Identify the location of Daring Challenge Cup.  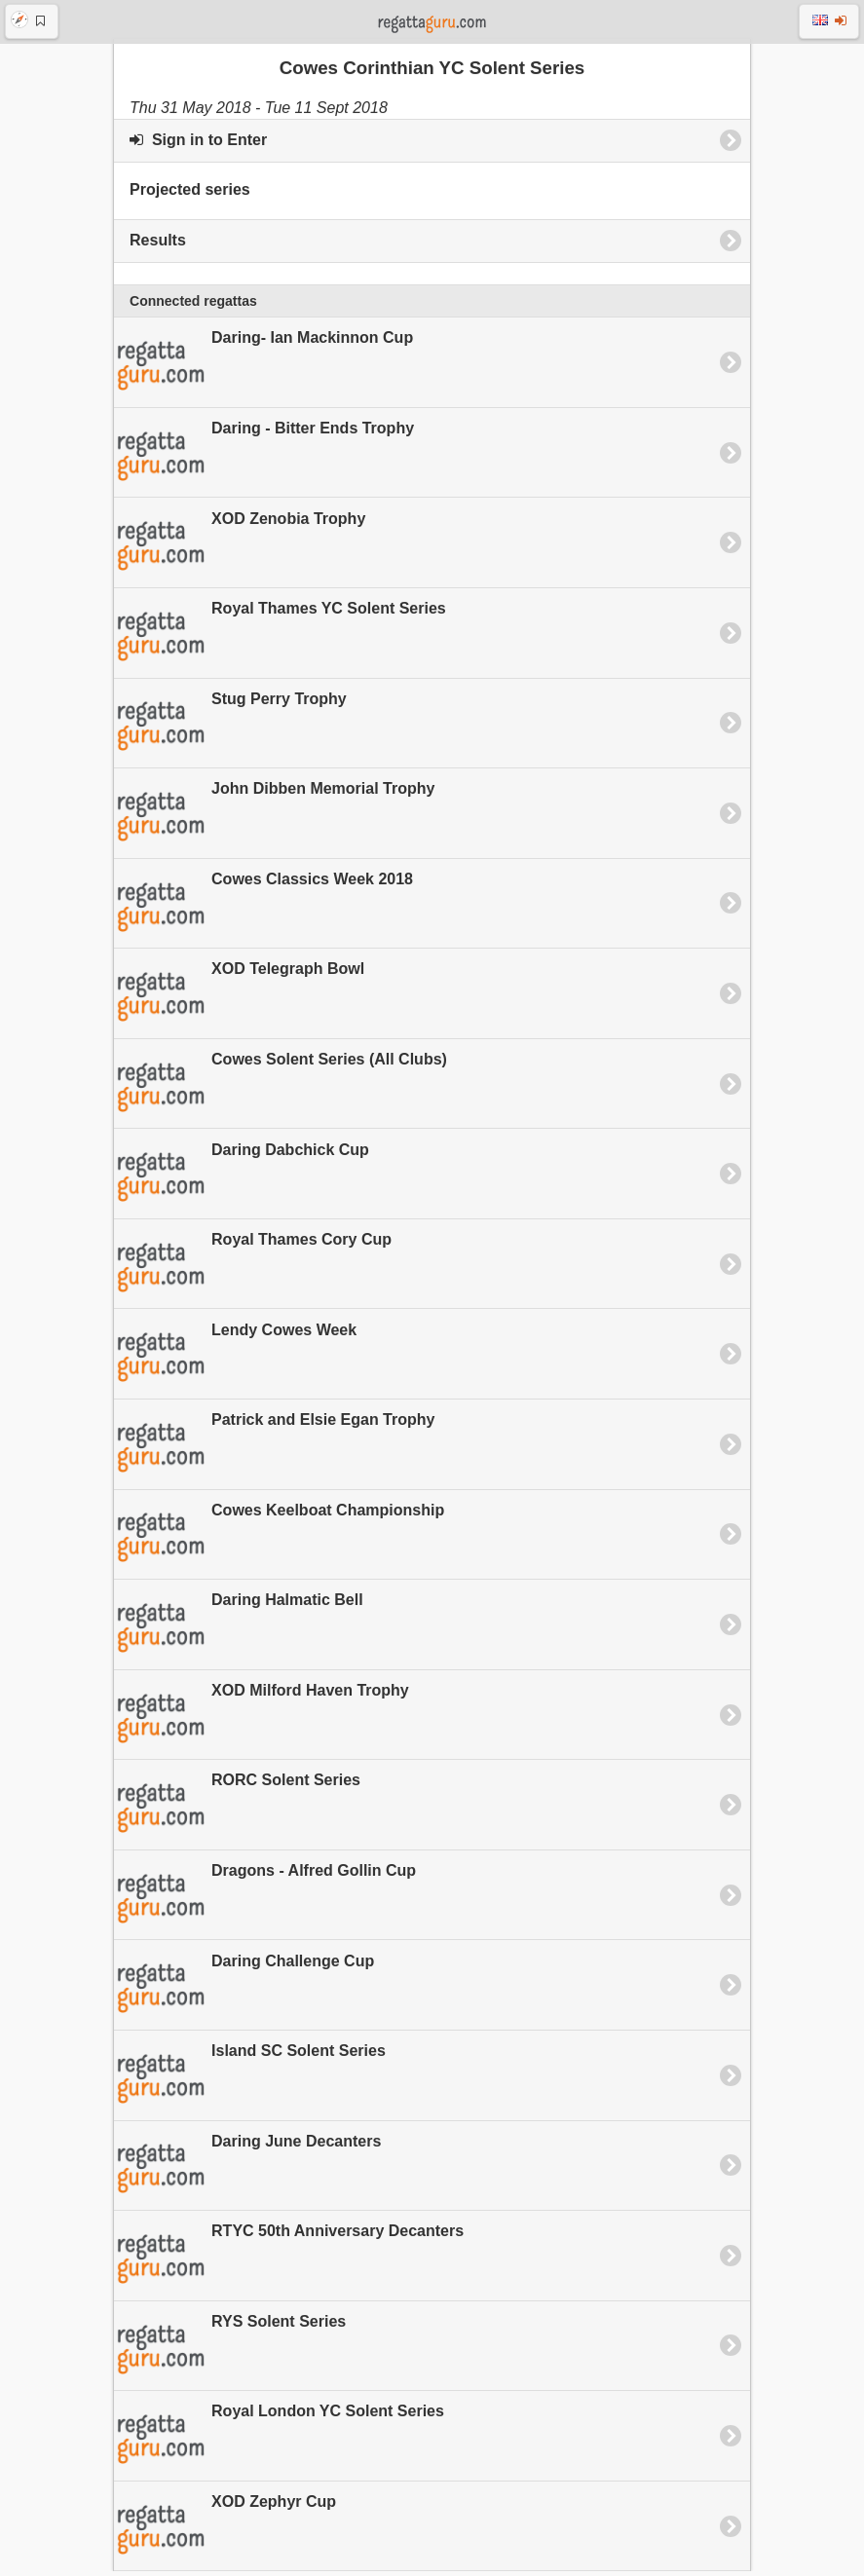
(244, 1991).